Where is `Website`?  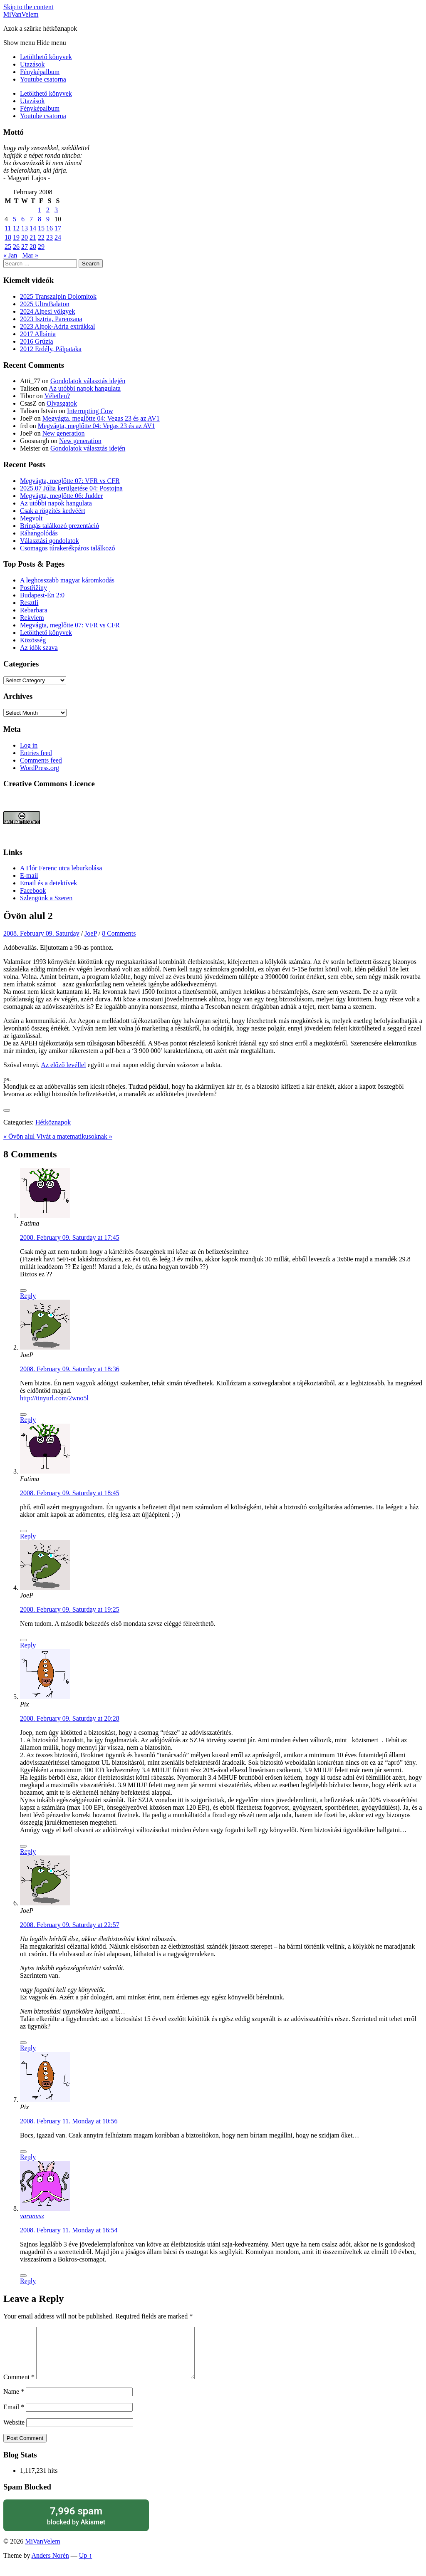 Website is located at coordinates (14, 2432).